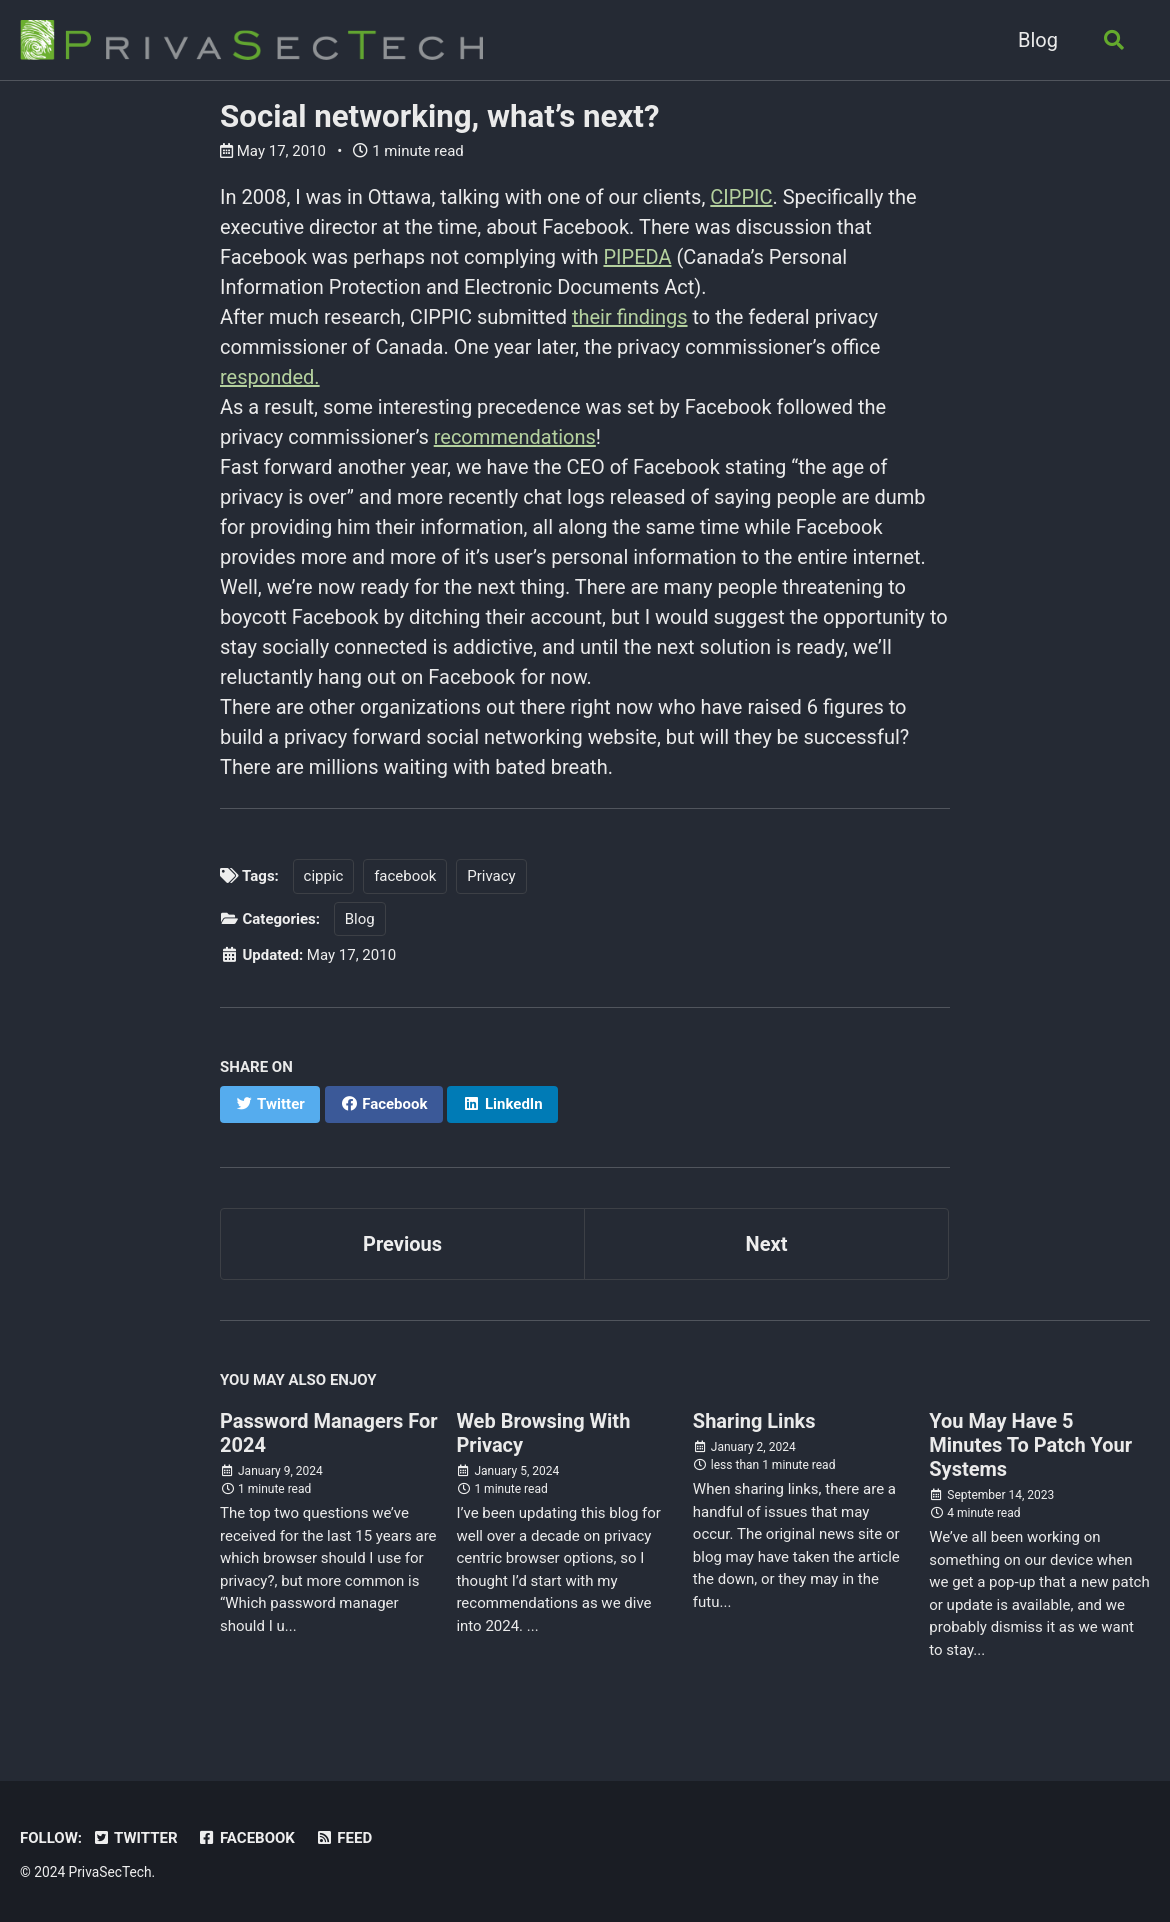 This screenshot has height=1922, width=1170. Describe the element at coordinates (135, 1838) in the screenshot. I see `Twitter` at that location.